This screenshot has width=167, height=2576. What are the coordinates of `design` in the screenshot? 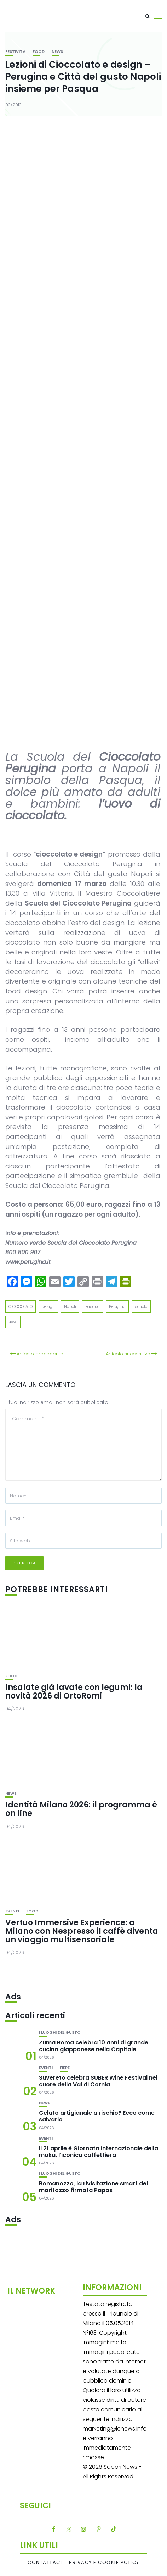 It's located at (48, 1306).